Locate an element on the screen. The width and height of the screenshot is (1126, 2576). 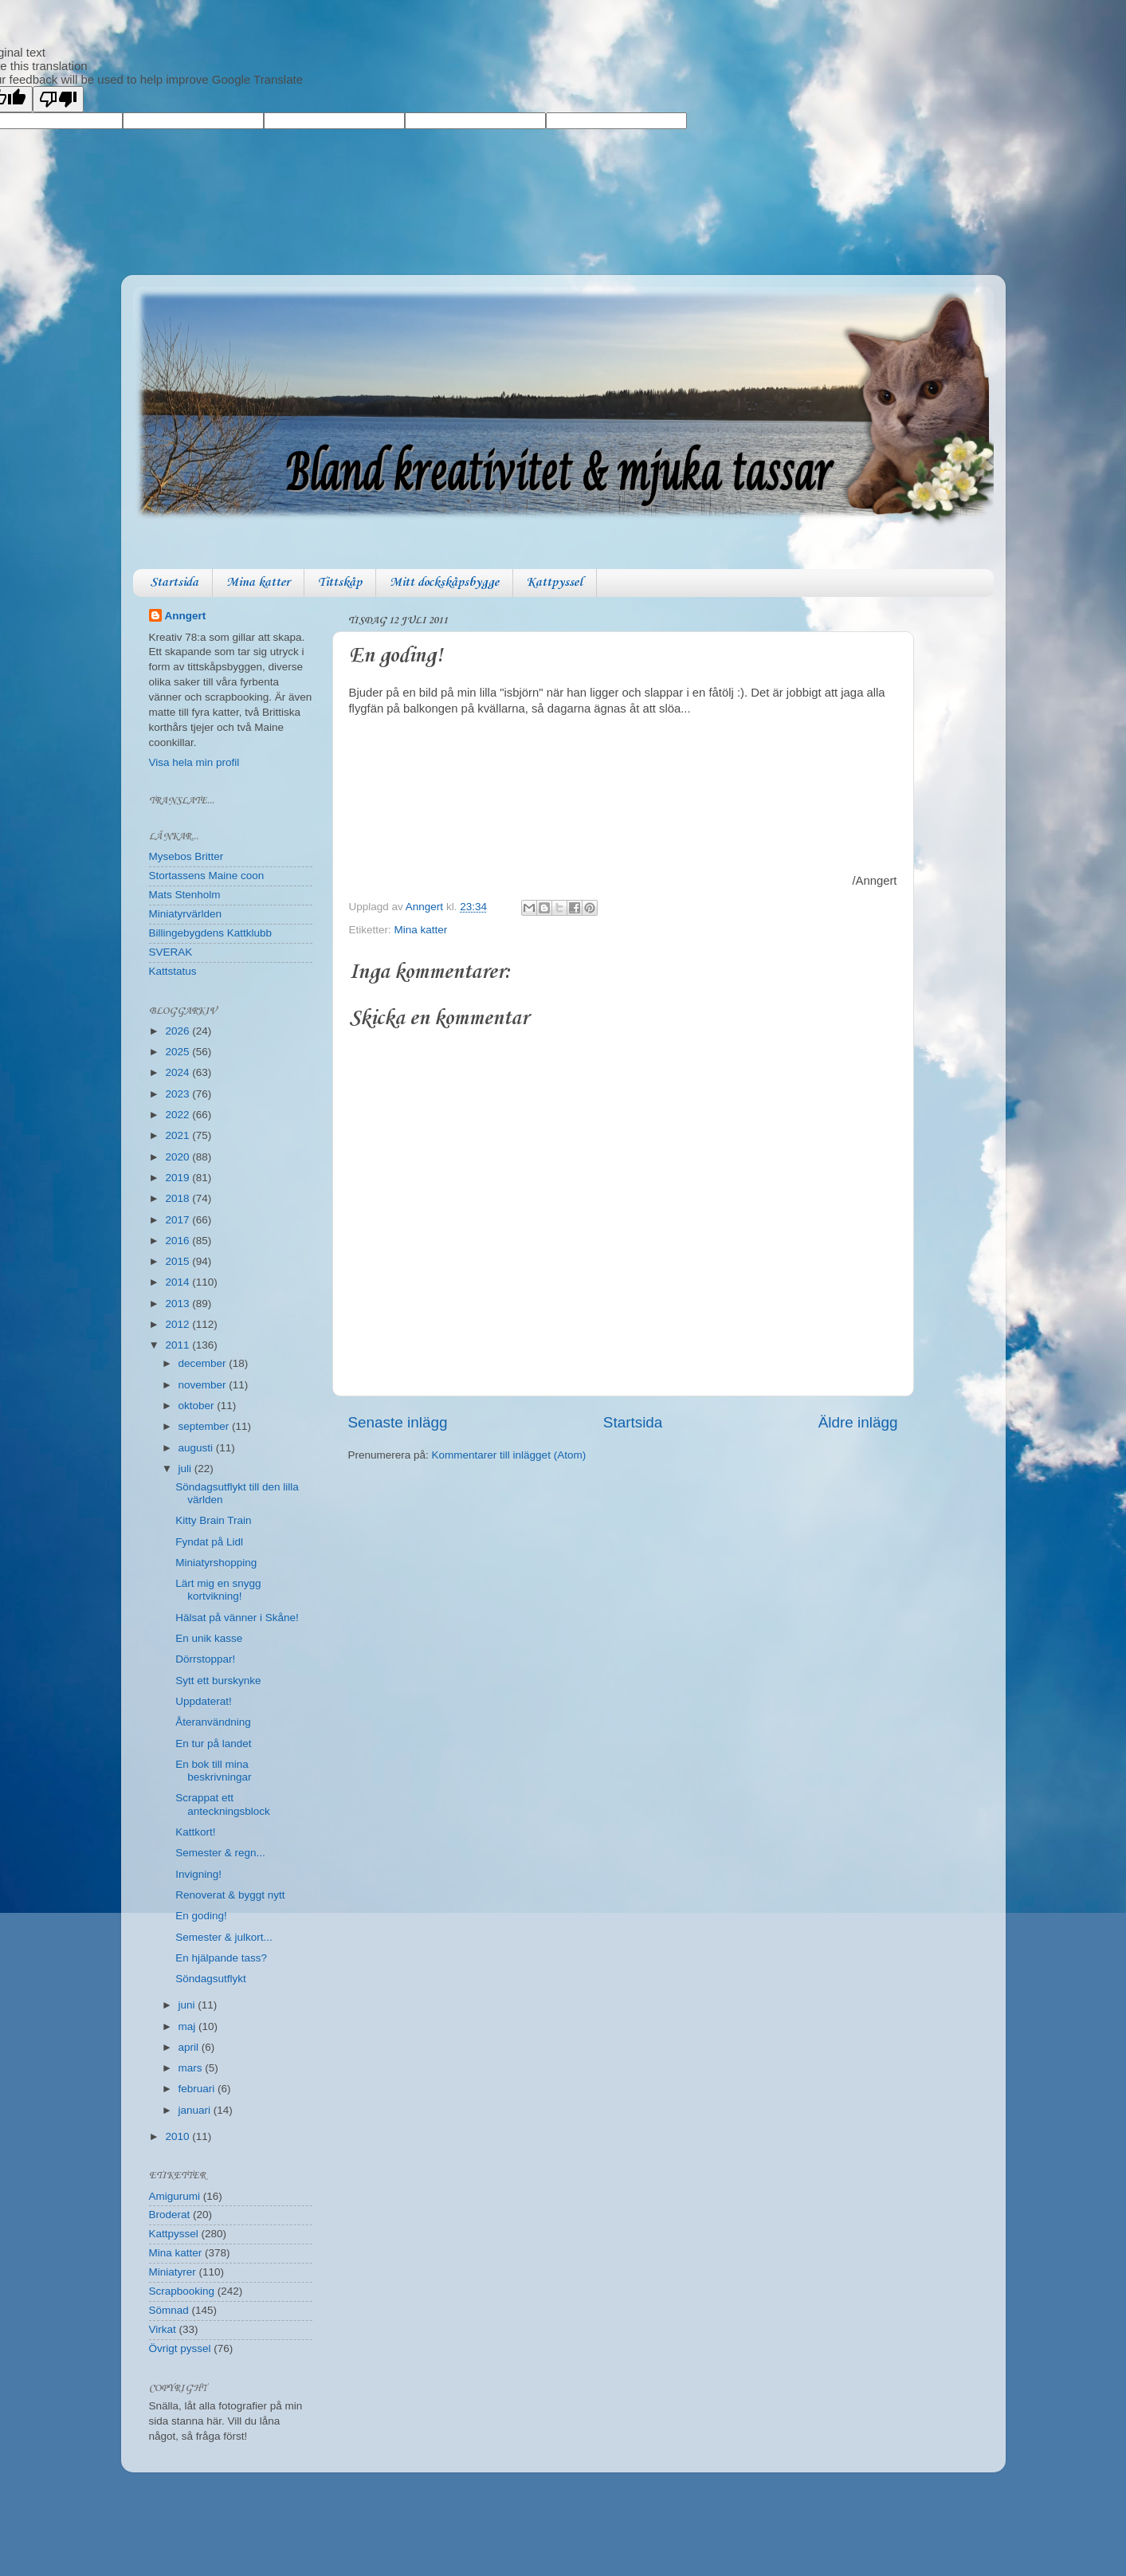
En tur på landet is located at coordinates (213, 1743).